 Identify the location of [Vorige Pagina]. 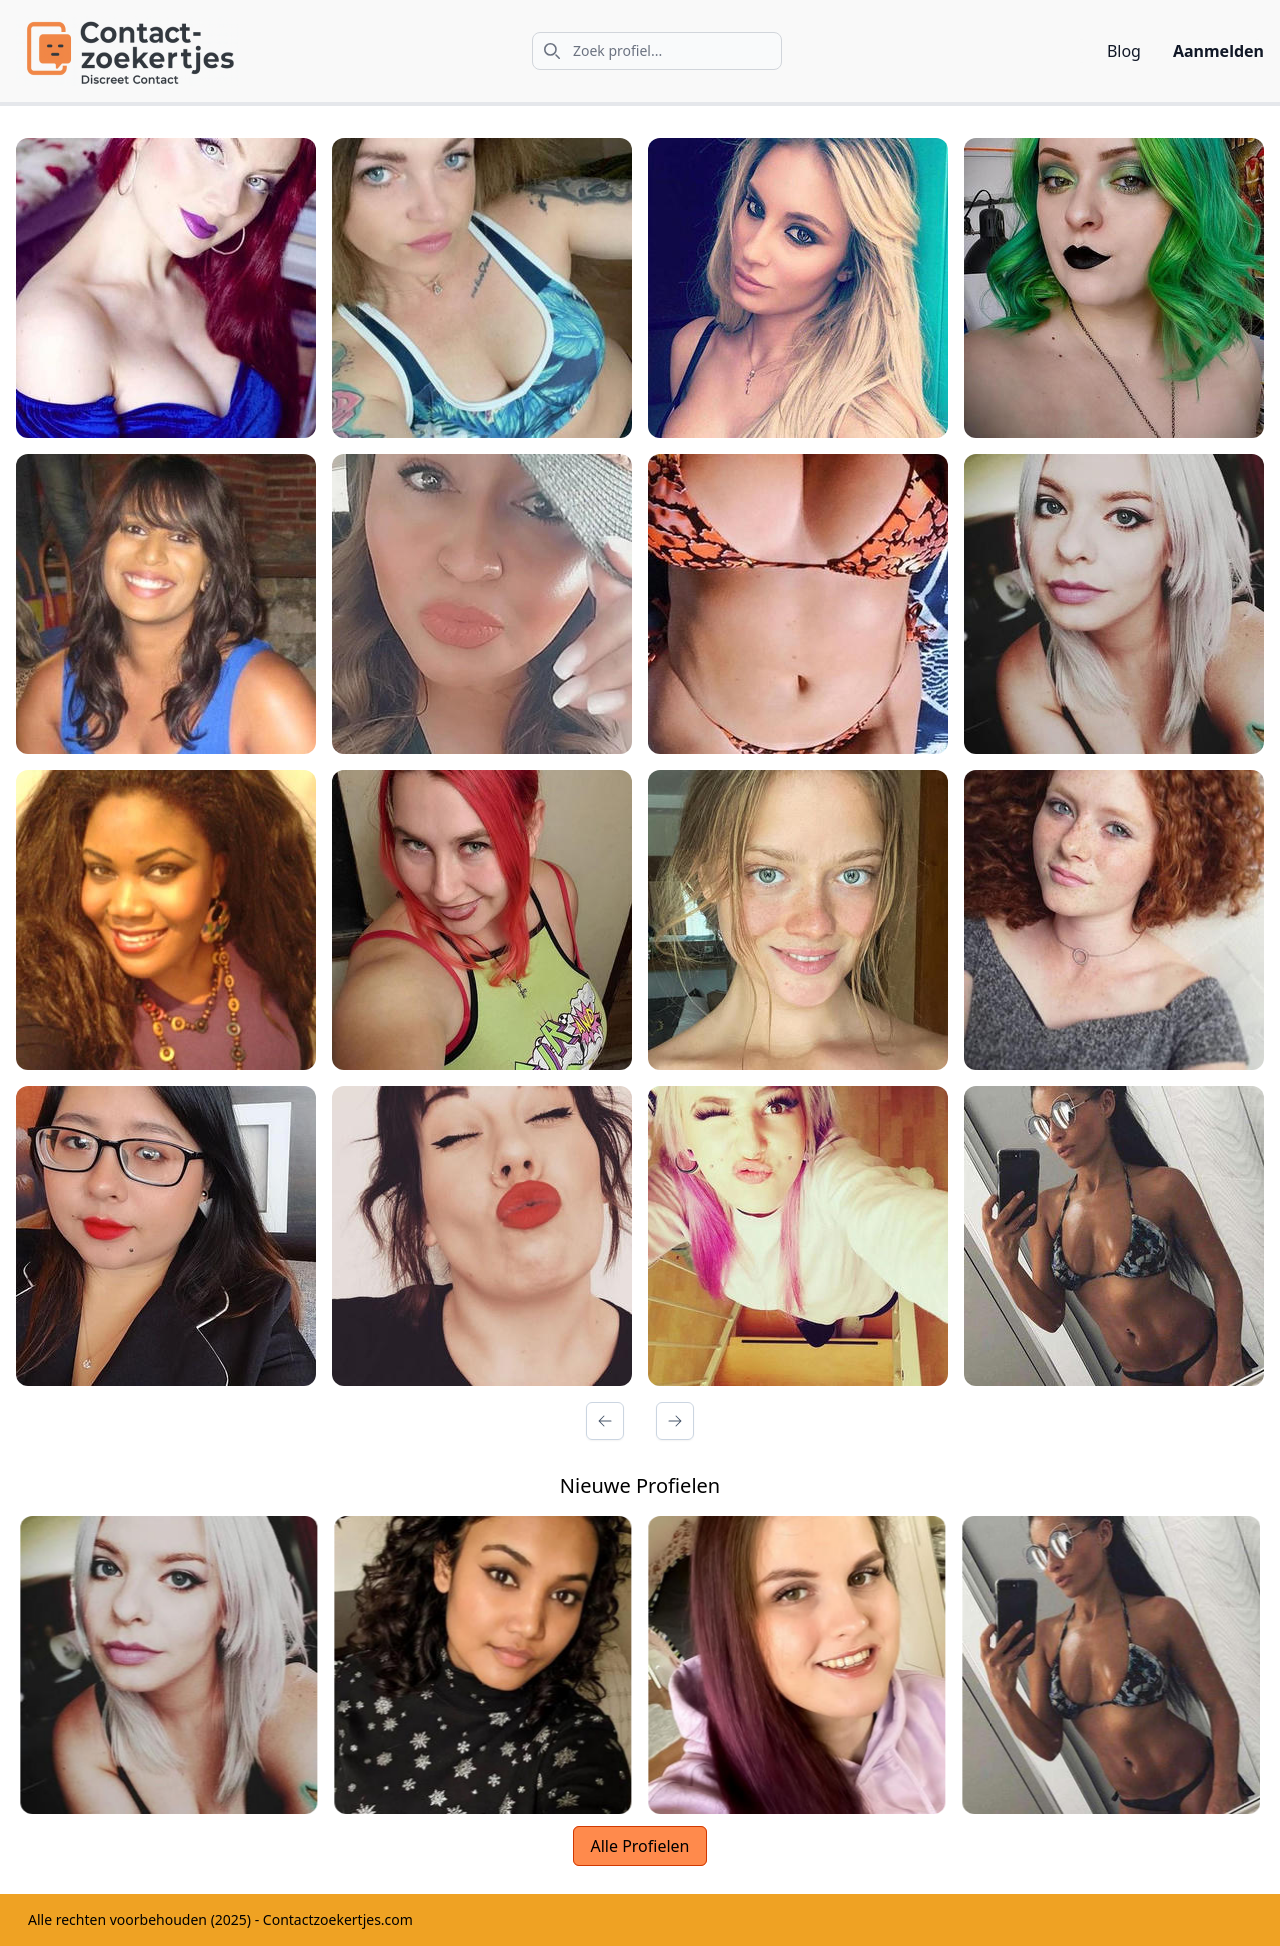
(605, 1421).